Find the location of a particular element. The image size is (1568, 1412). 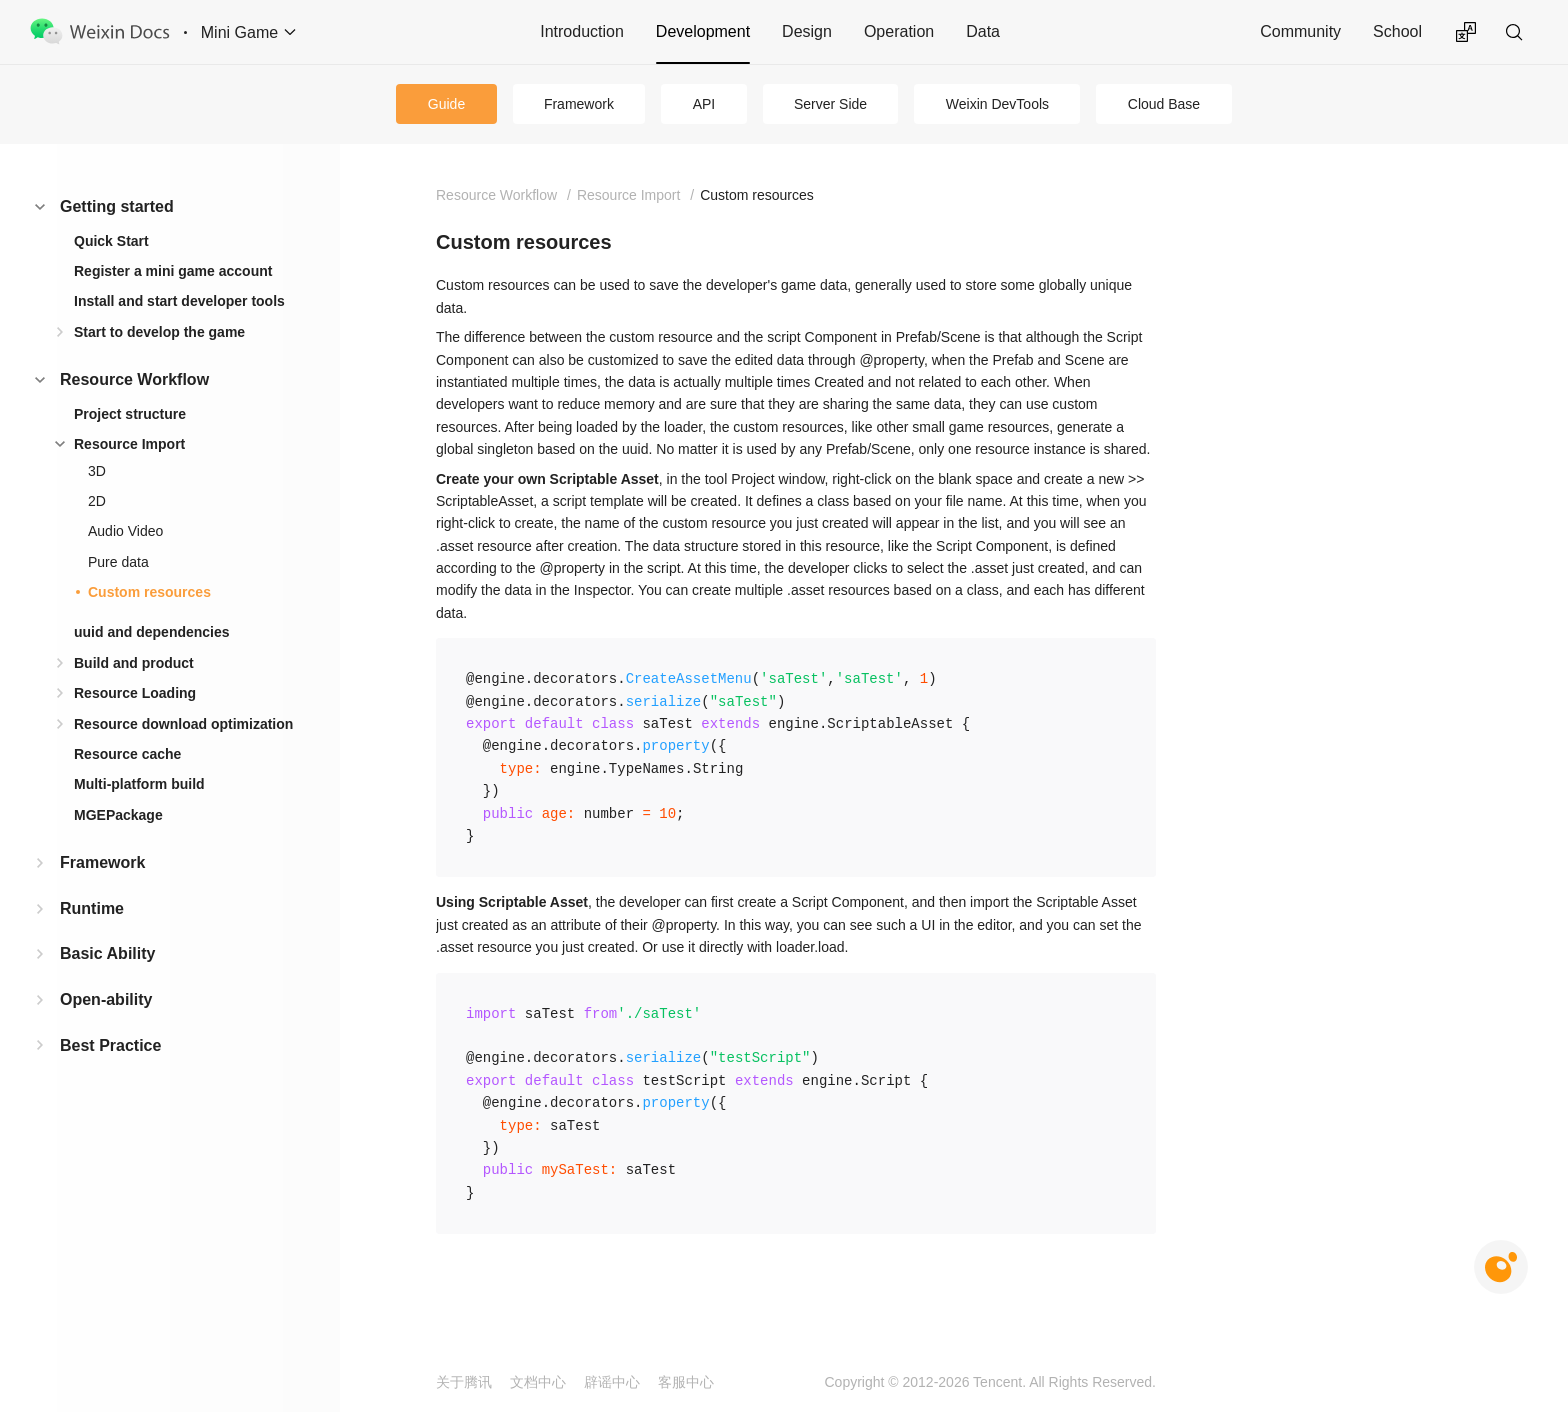

Runtime is located at coordinates (92, 908).